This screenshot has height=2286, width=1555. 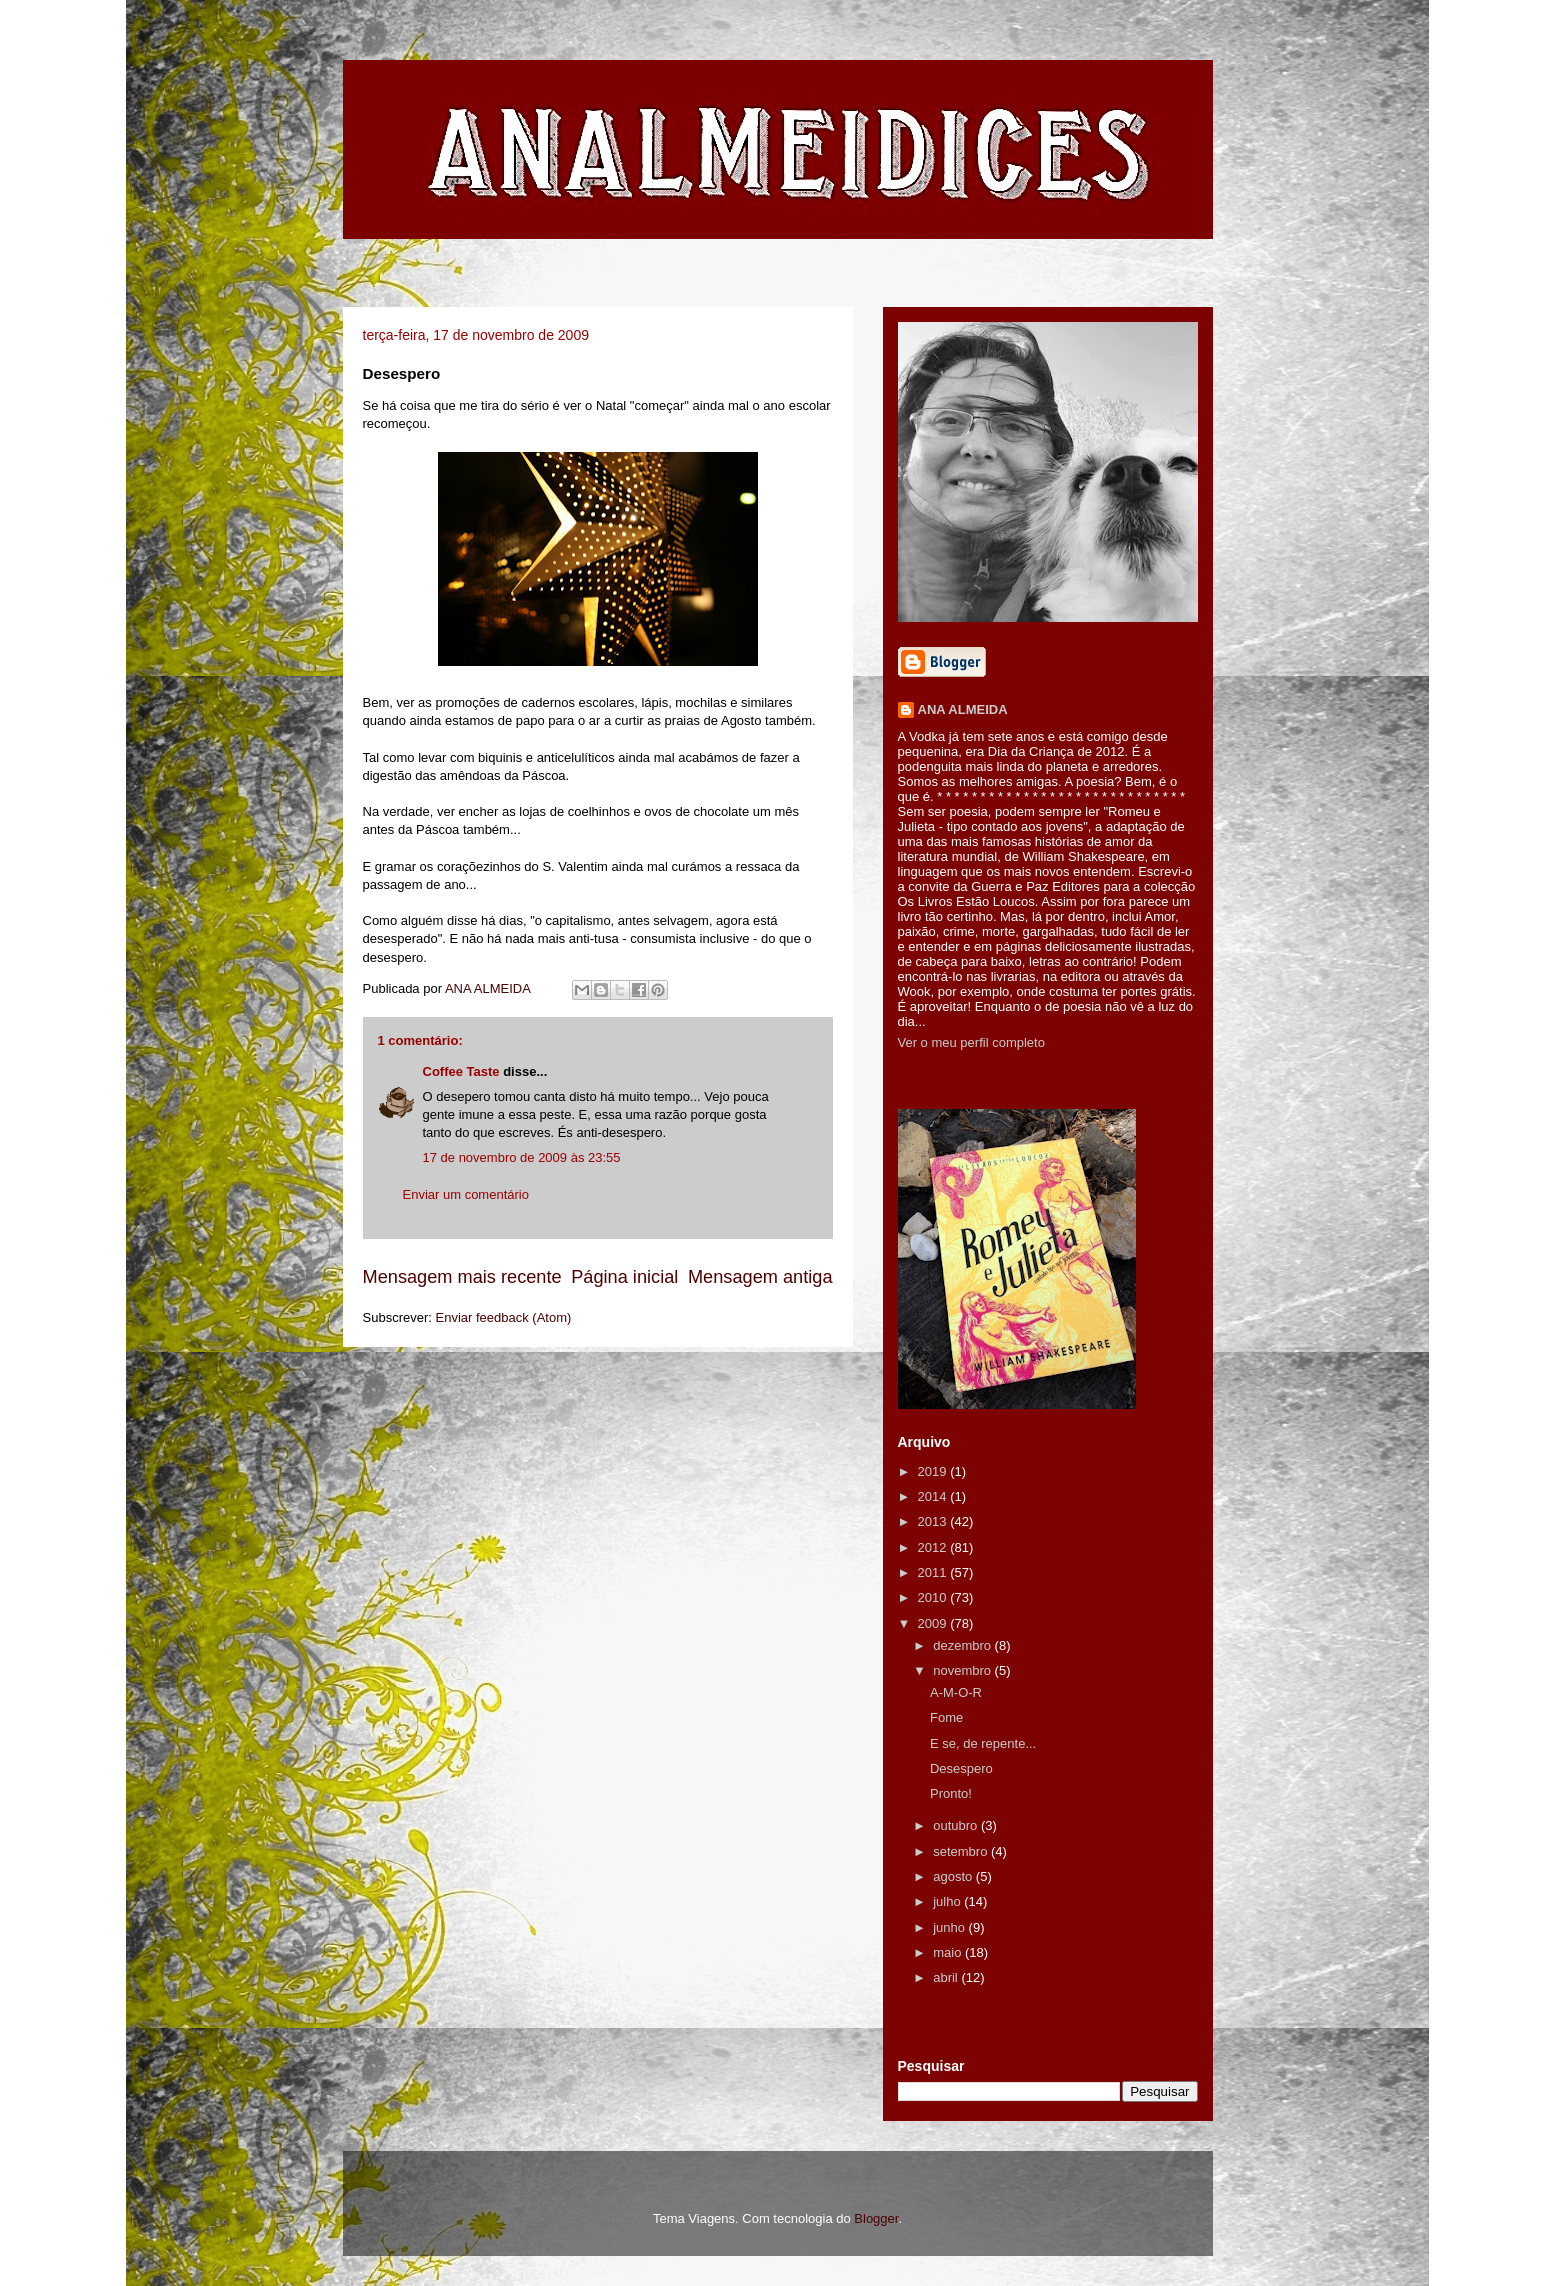 I want to click on 2012, so click(x=934, y=1547).